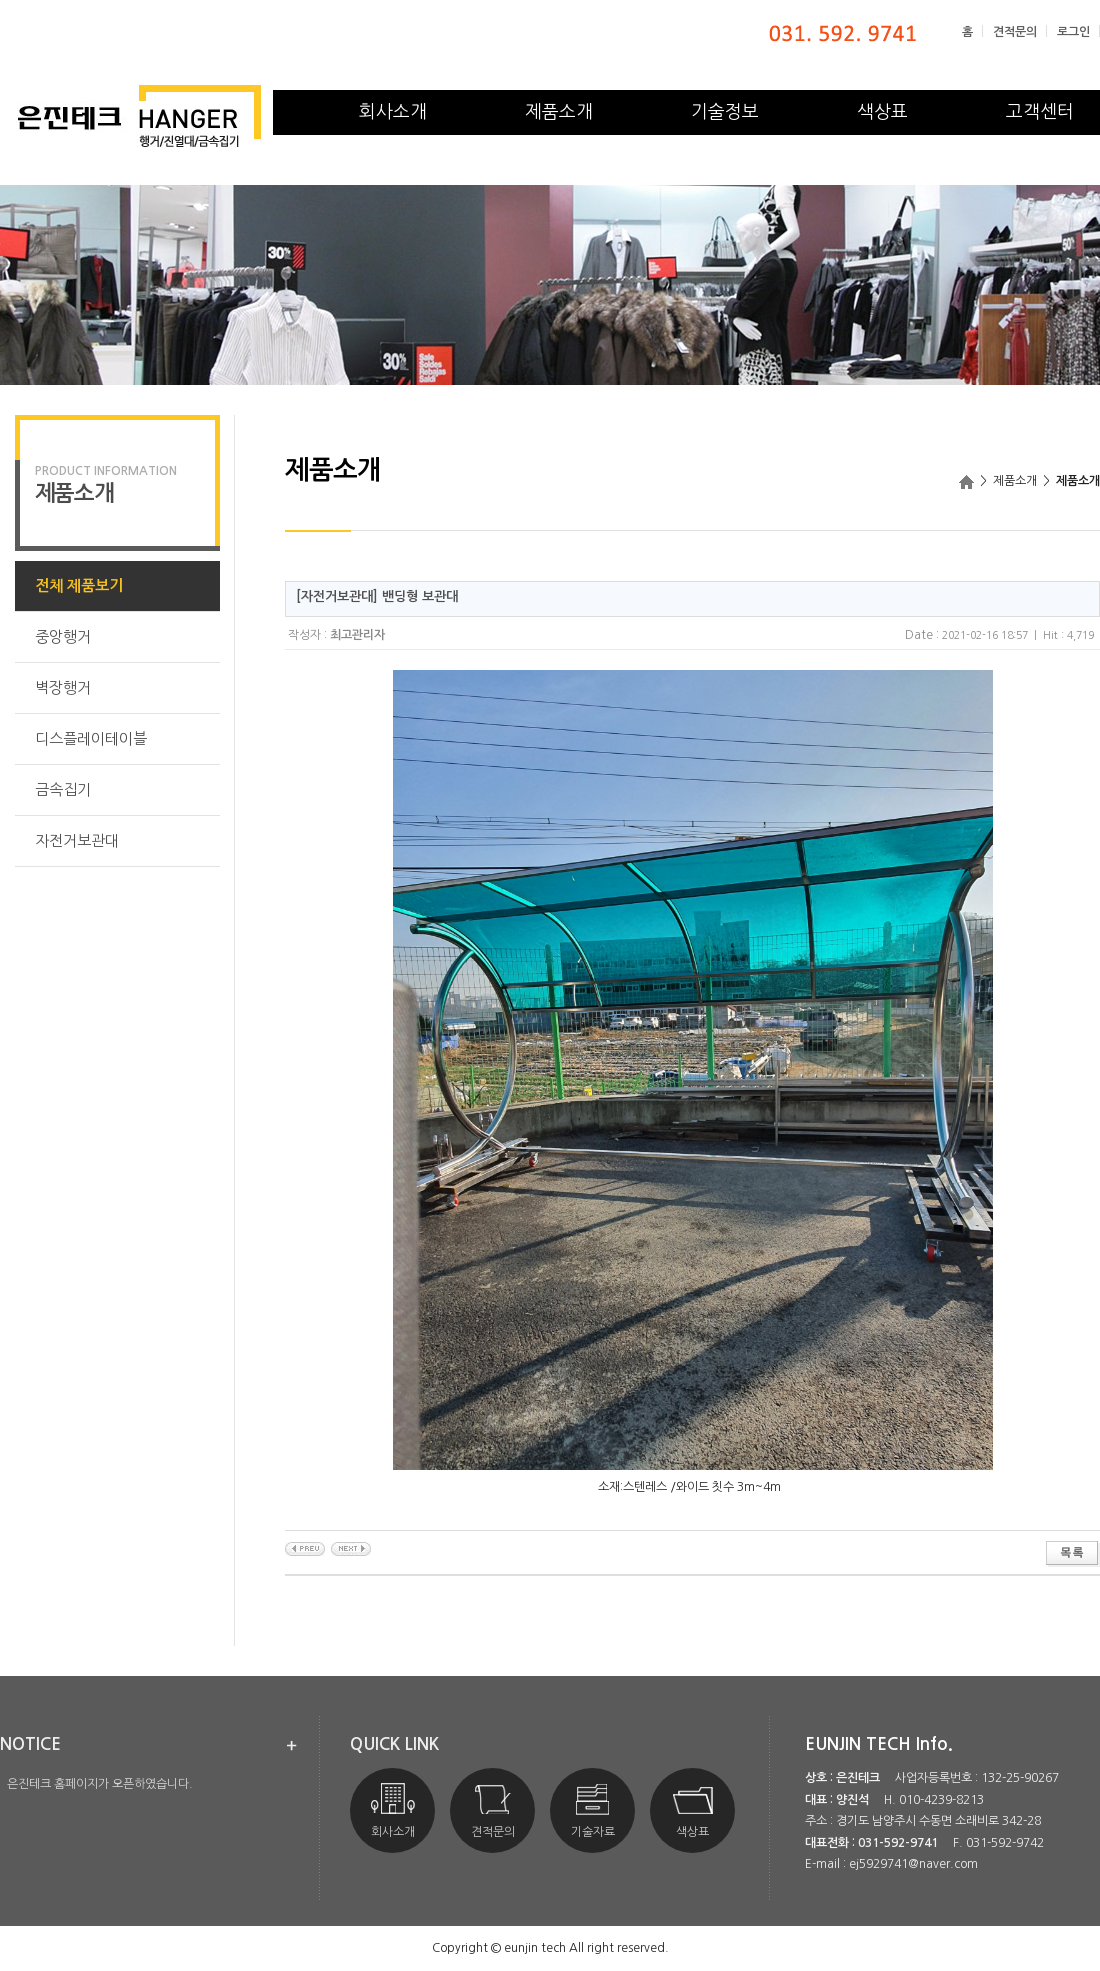 The height and width of the screenshot is (1971, 1100). I want to click on 기술정보, so click(725, 112).